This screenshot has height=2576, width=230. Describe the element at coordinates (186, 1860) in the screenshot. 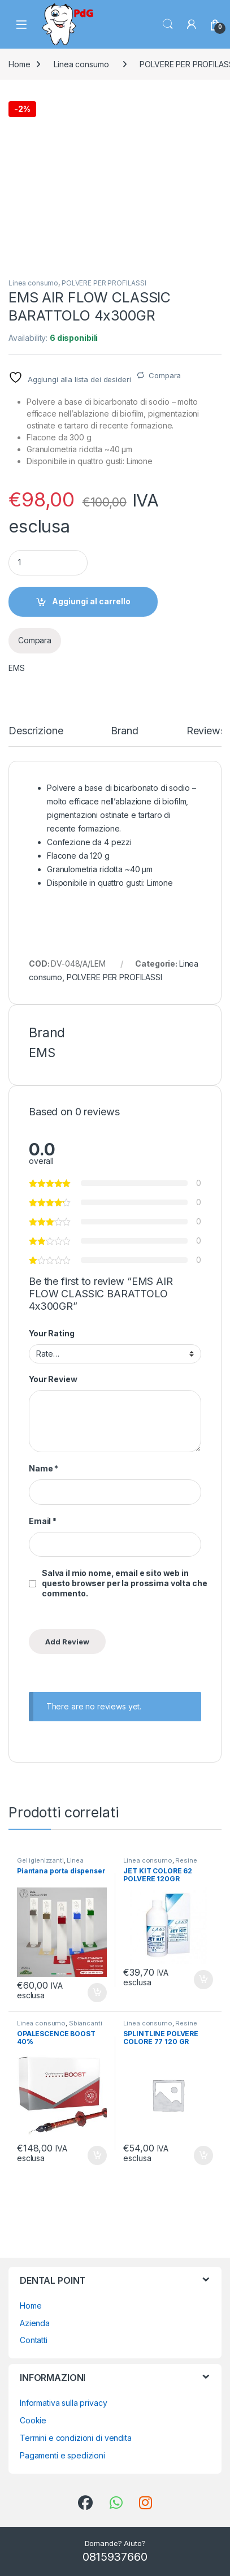

I see `Resine` at that location.